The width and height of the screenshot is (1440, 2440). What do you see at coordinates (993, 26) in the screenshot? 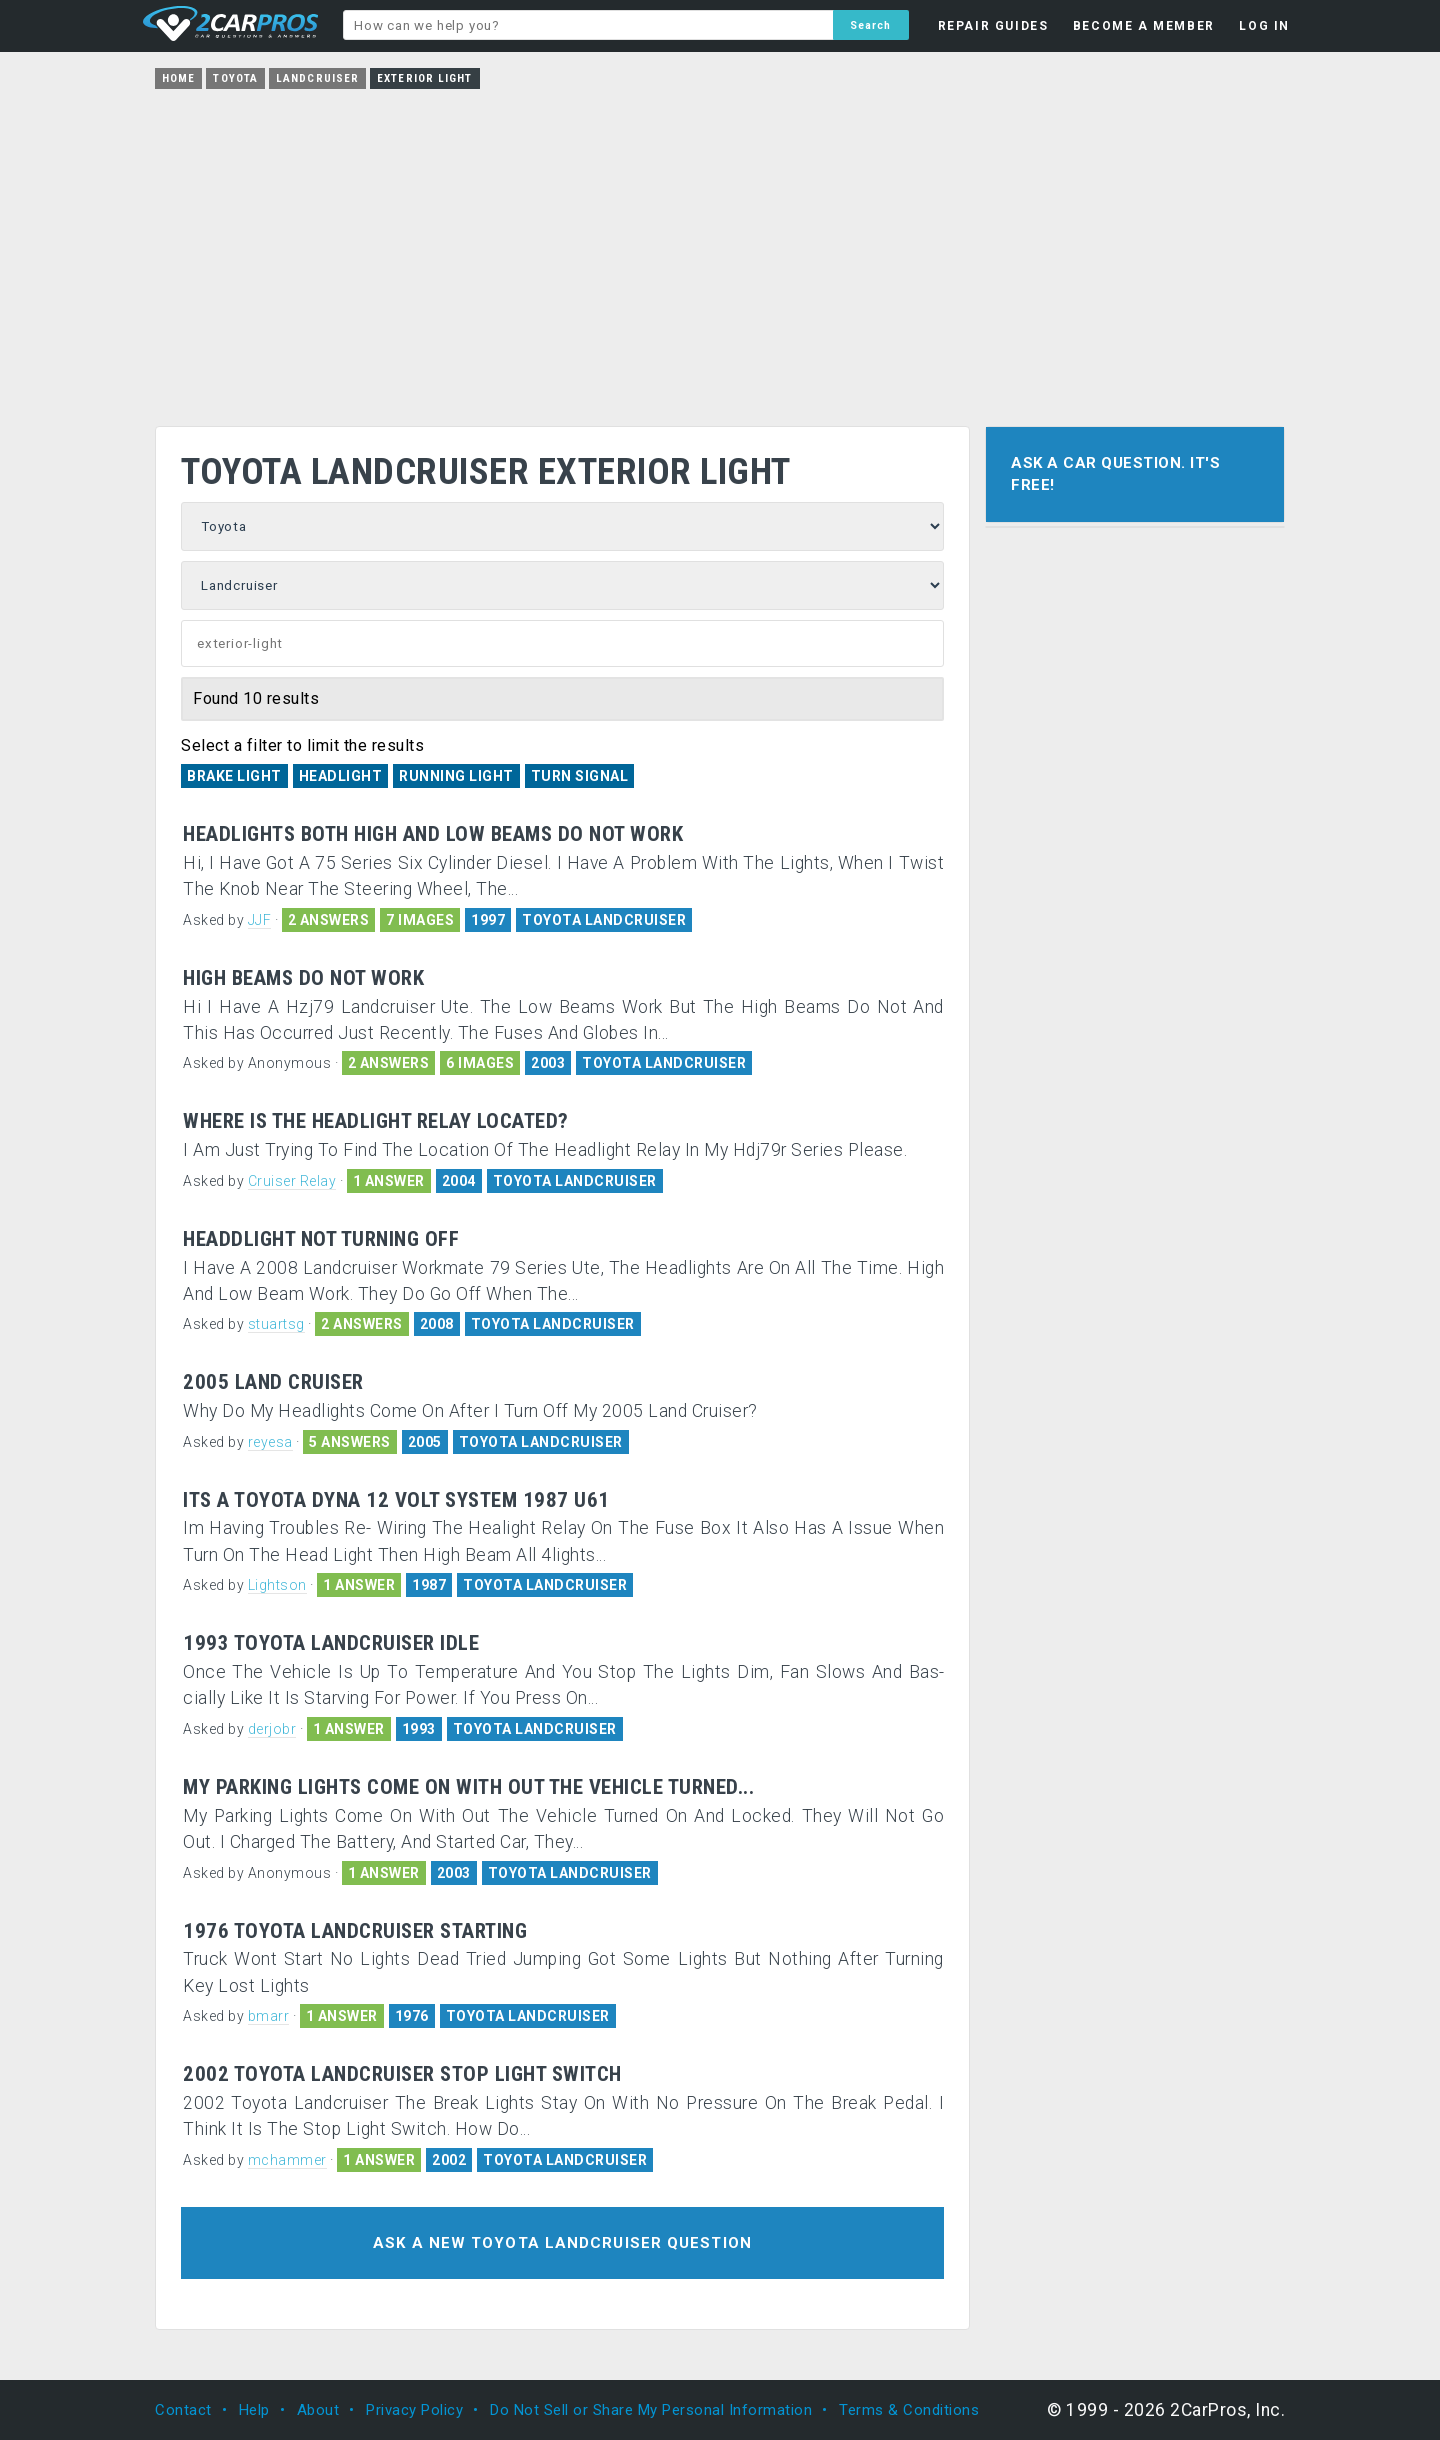
I see `REPAIR GUIDES` at bounding box center [993, 26].